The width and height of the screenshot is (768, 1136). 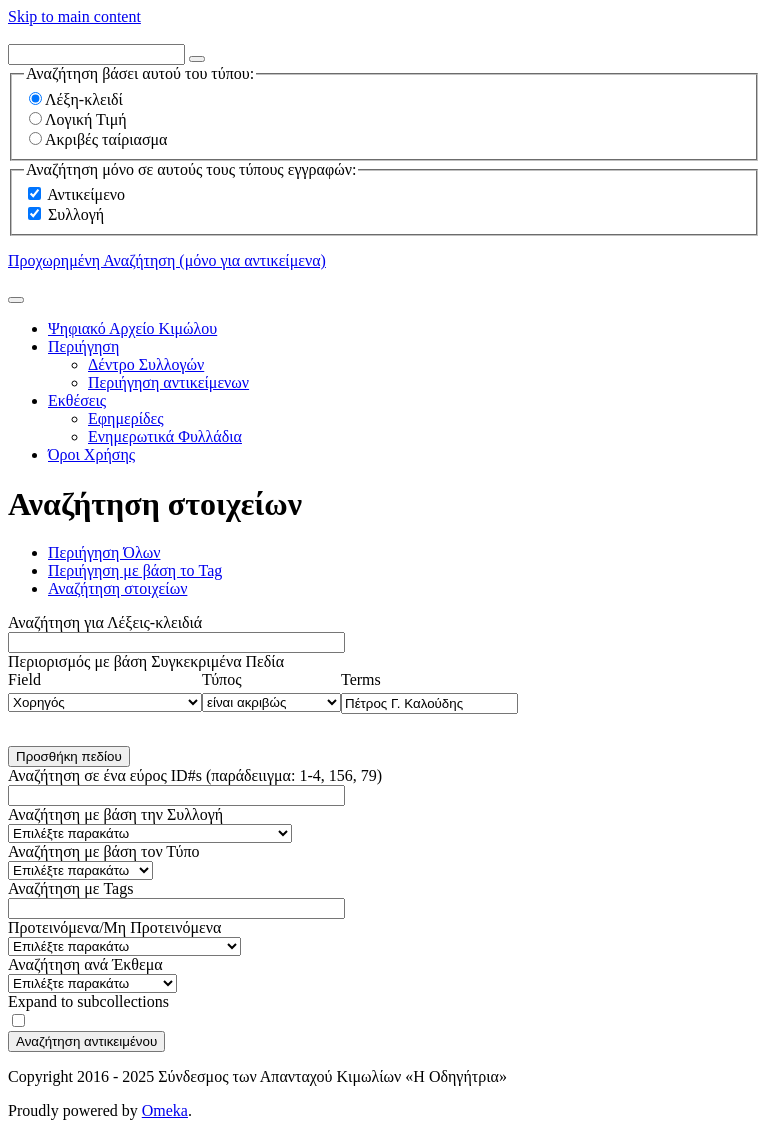 What do you see at coordinates (86, 194) in the screenshot?
I see `Αντικείμενο` at bounding box center [86, 194].